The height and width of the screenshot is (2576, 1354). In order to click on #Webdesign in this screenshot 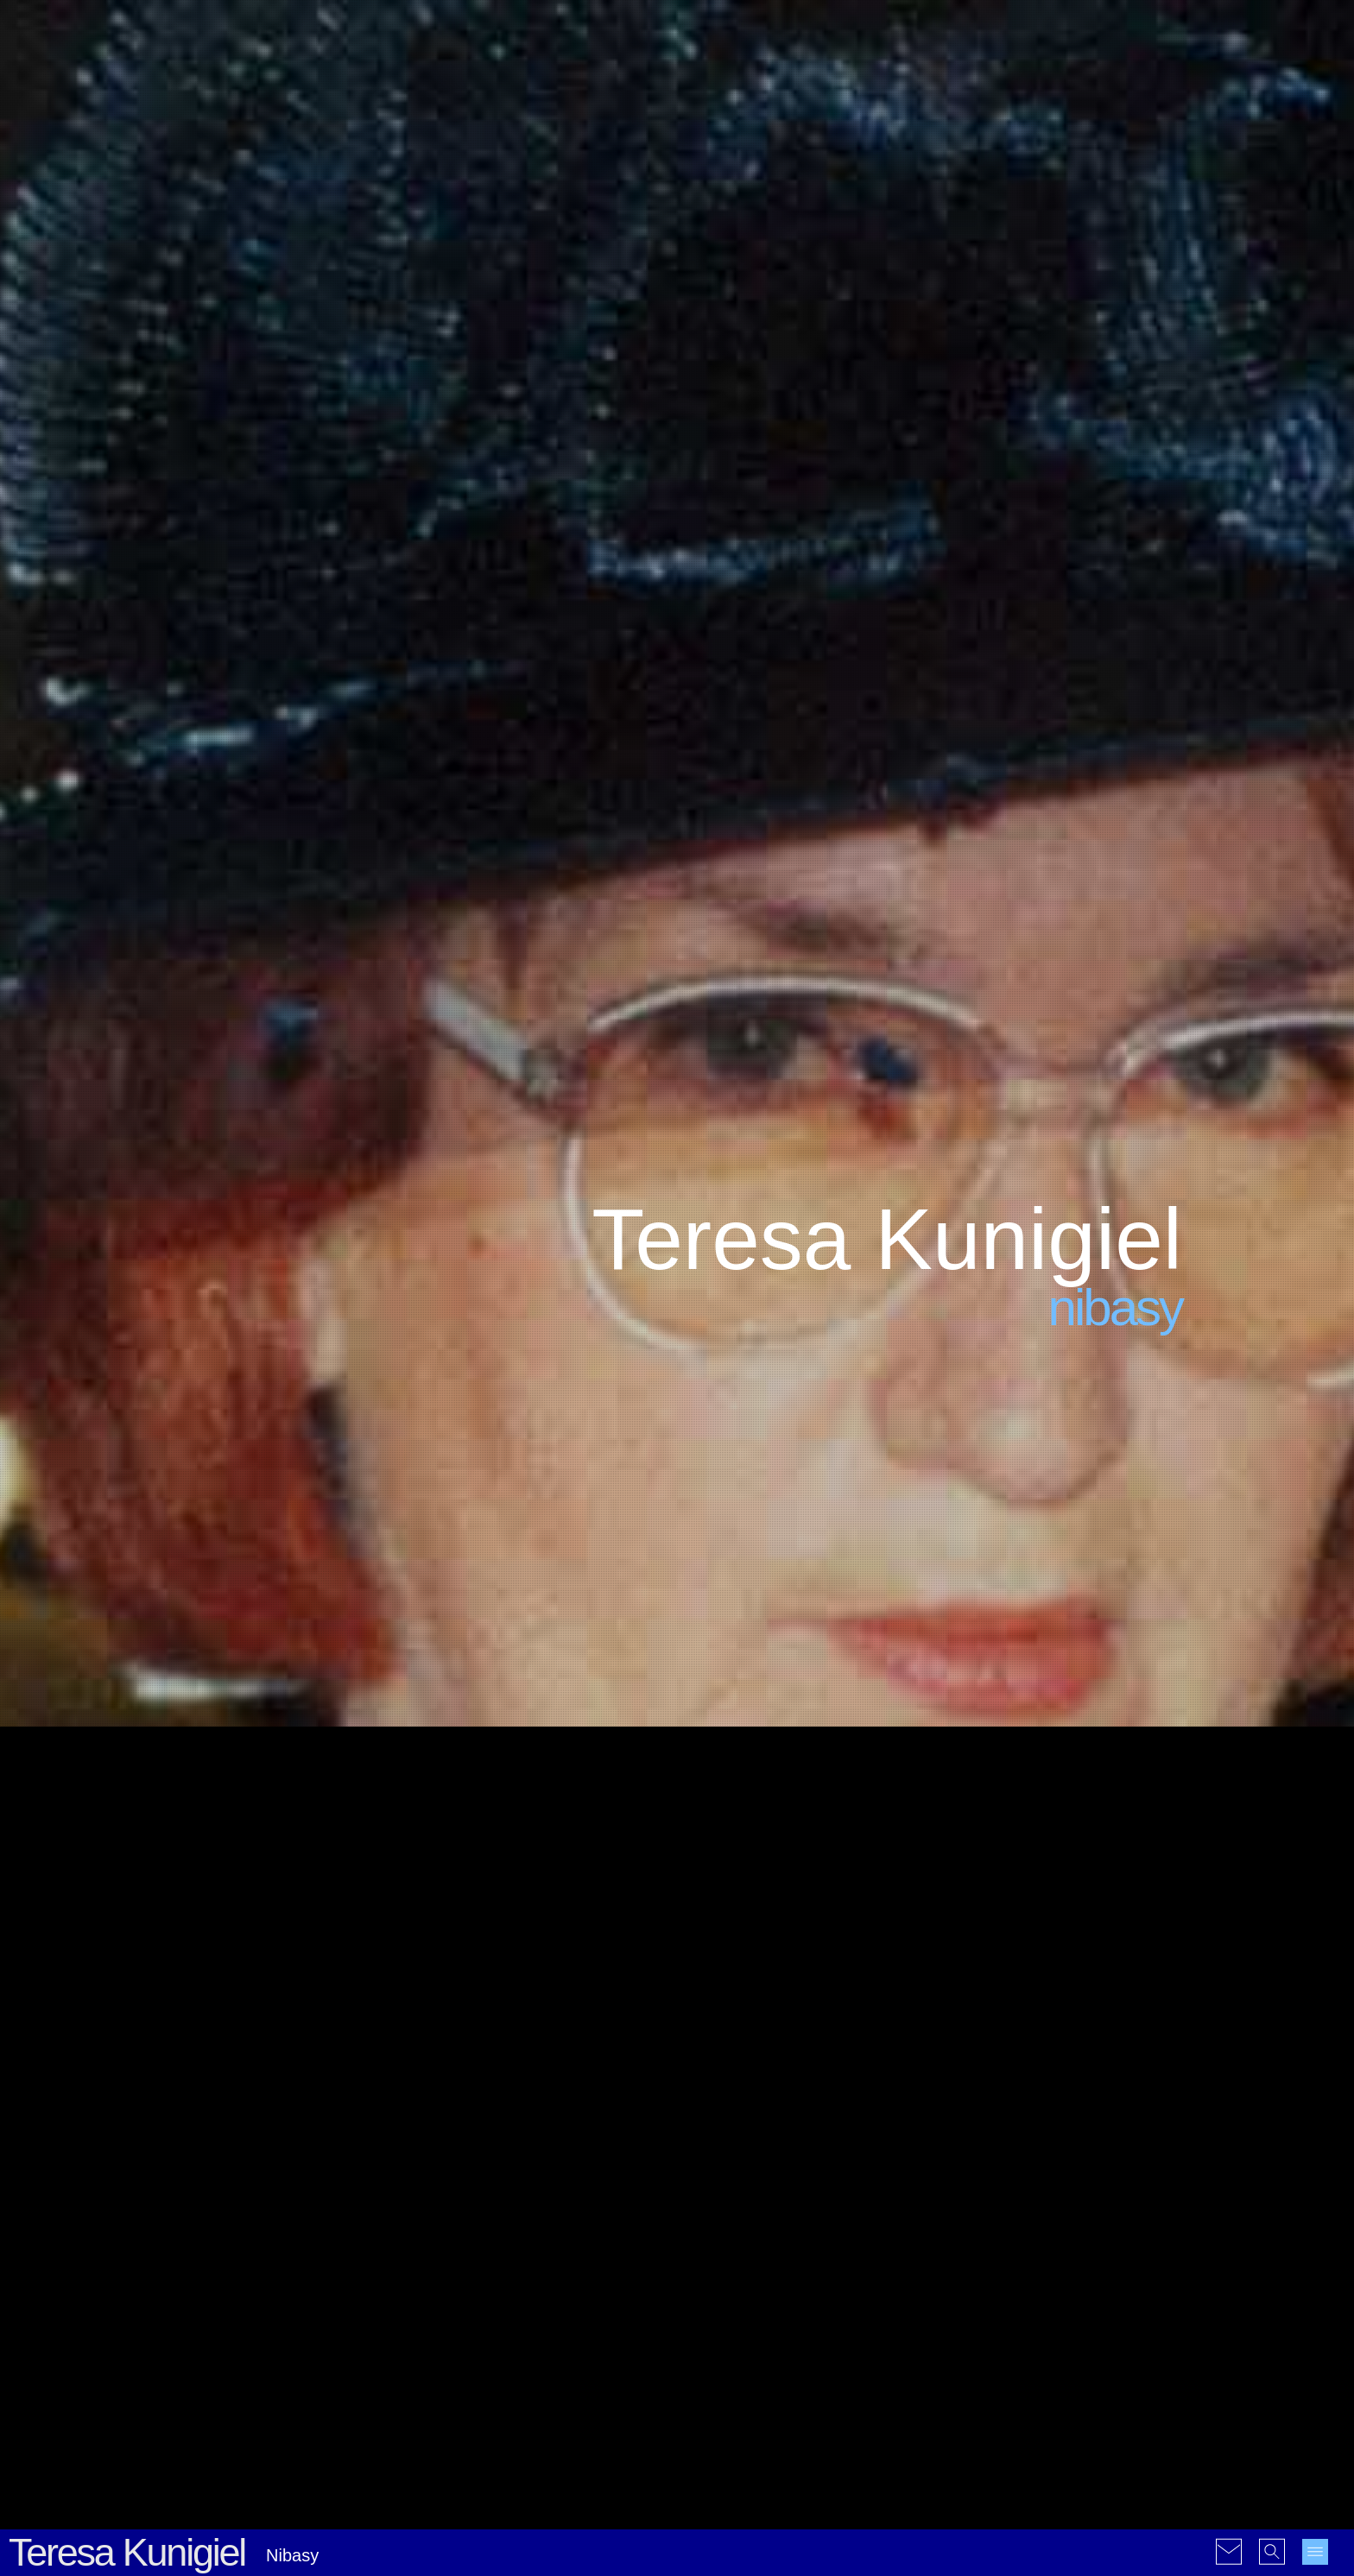, I will do `click(819, 2330)`.